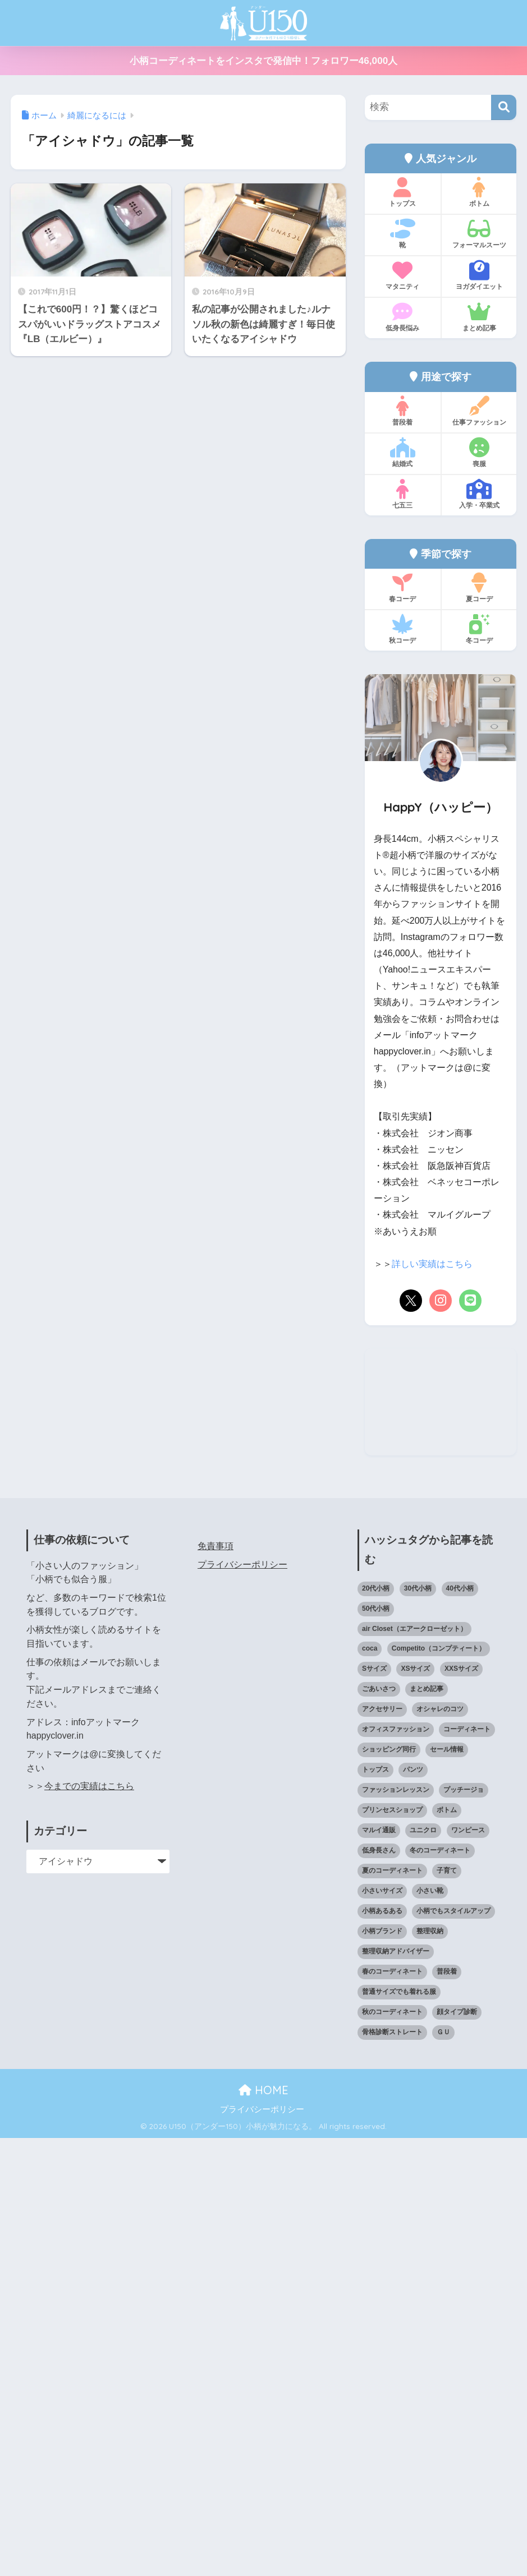  I want to click on 仕事ファッション, so click(479, 411).